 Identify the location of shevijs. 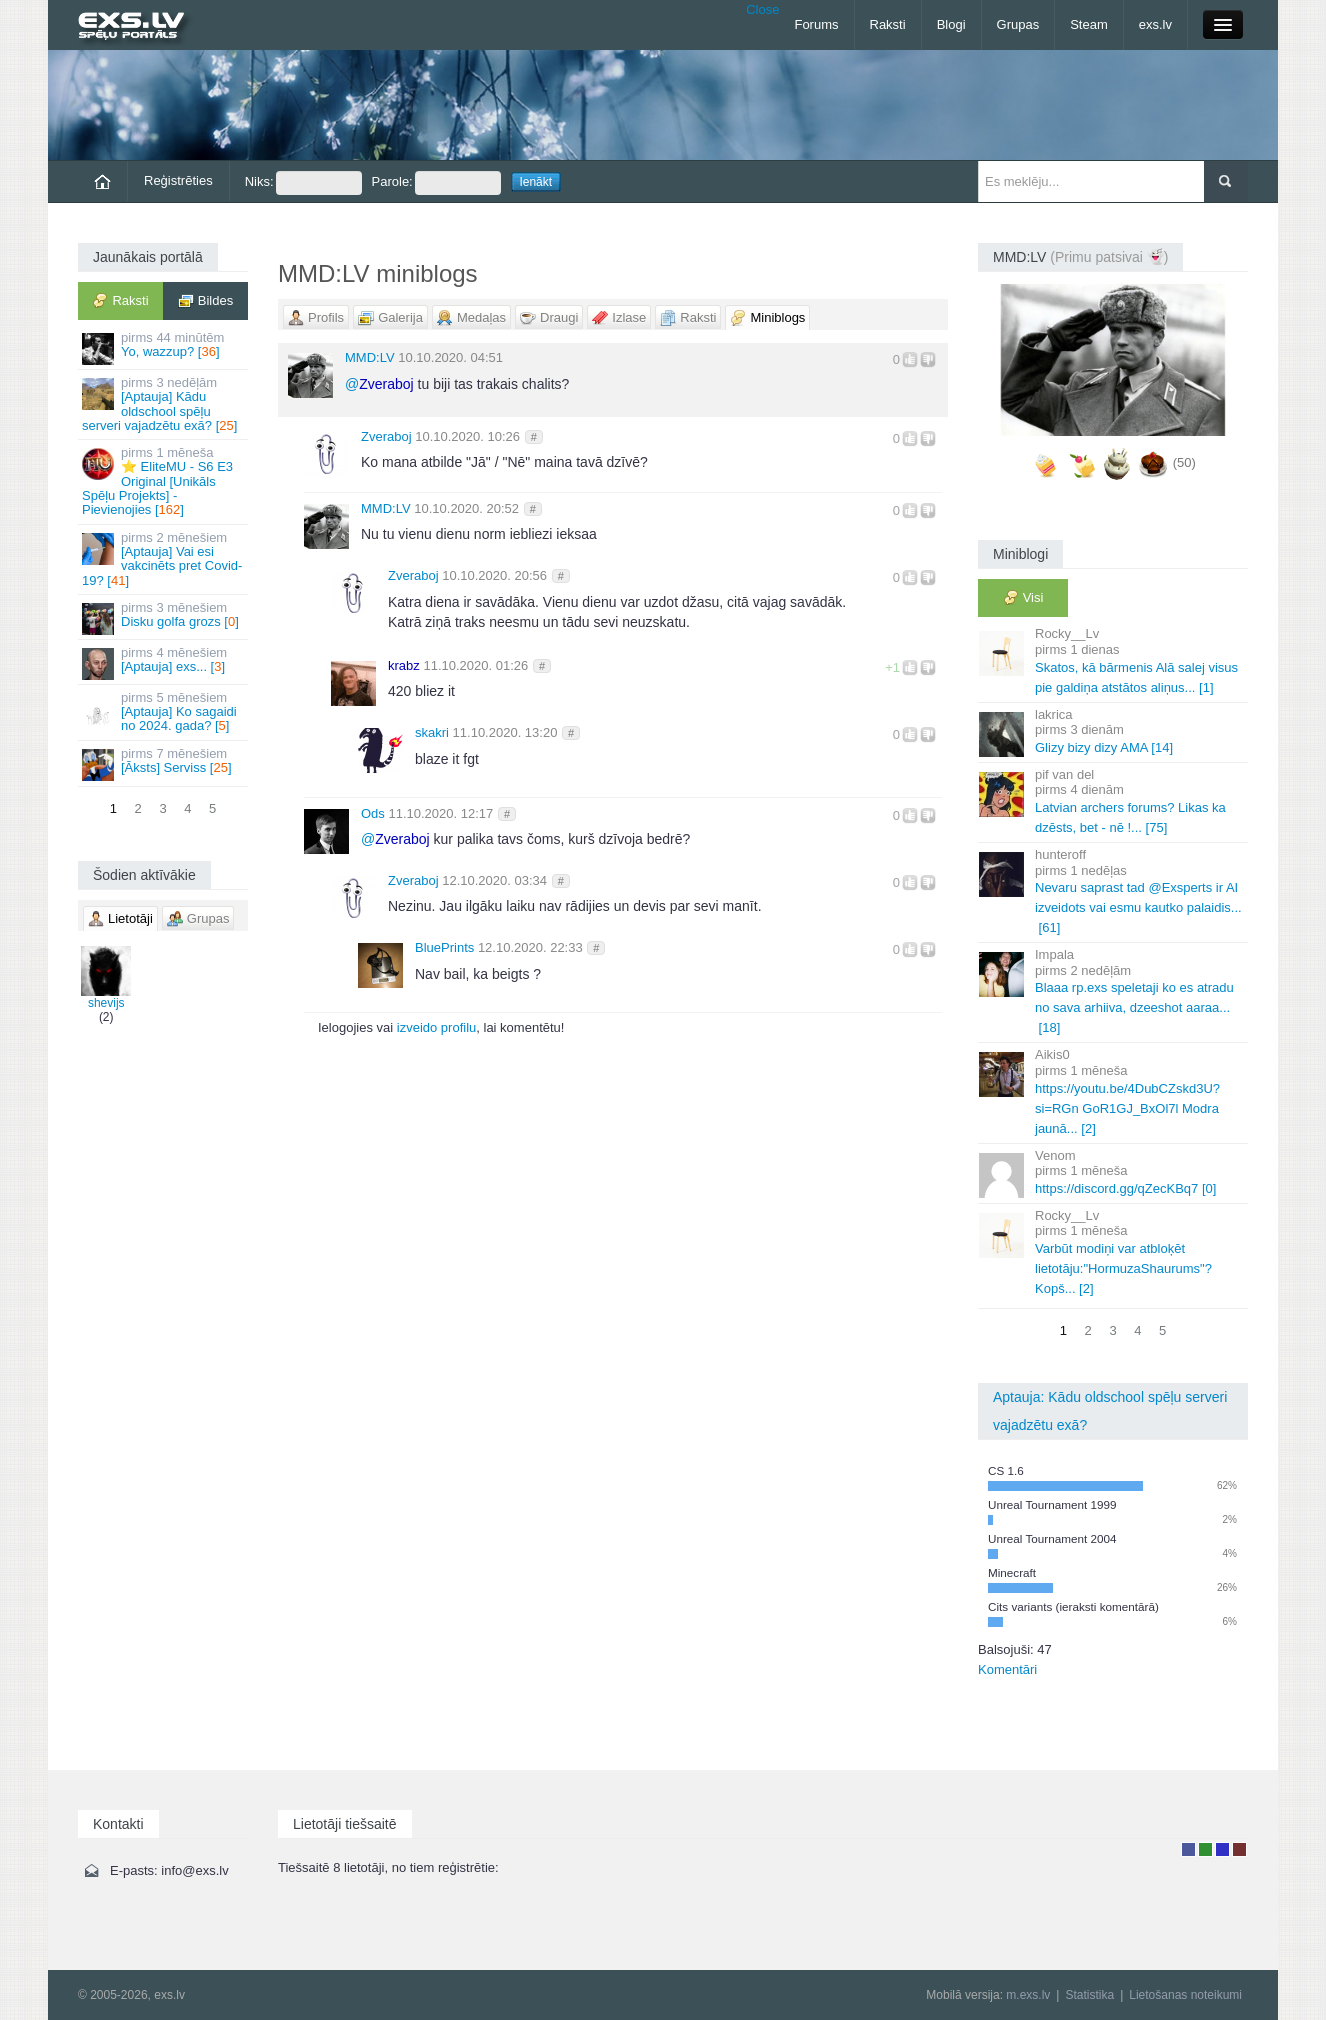
(106, 978).